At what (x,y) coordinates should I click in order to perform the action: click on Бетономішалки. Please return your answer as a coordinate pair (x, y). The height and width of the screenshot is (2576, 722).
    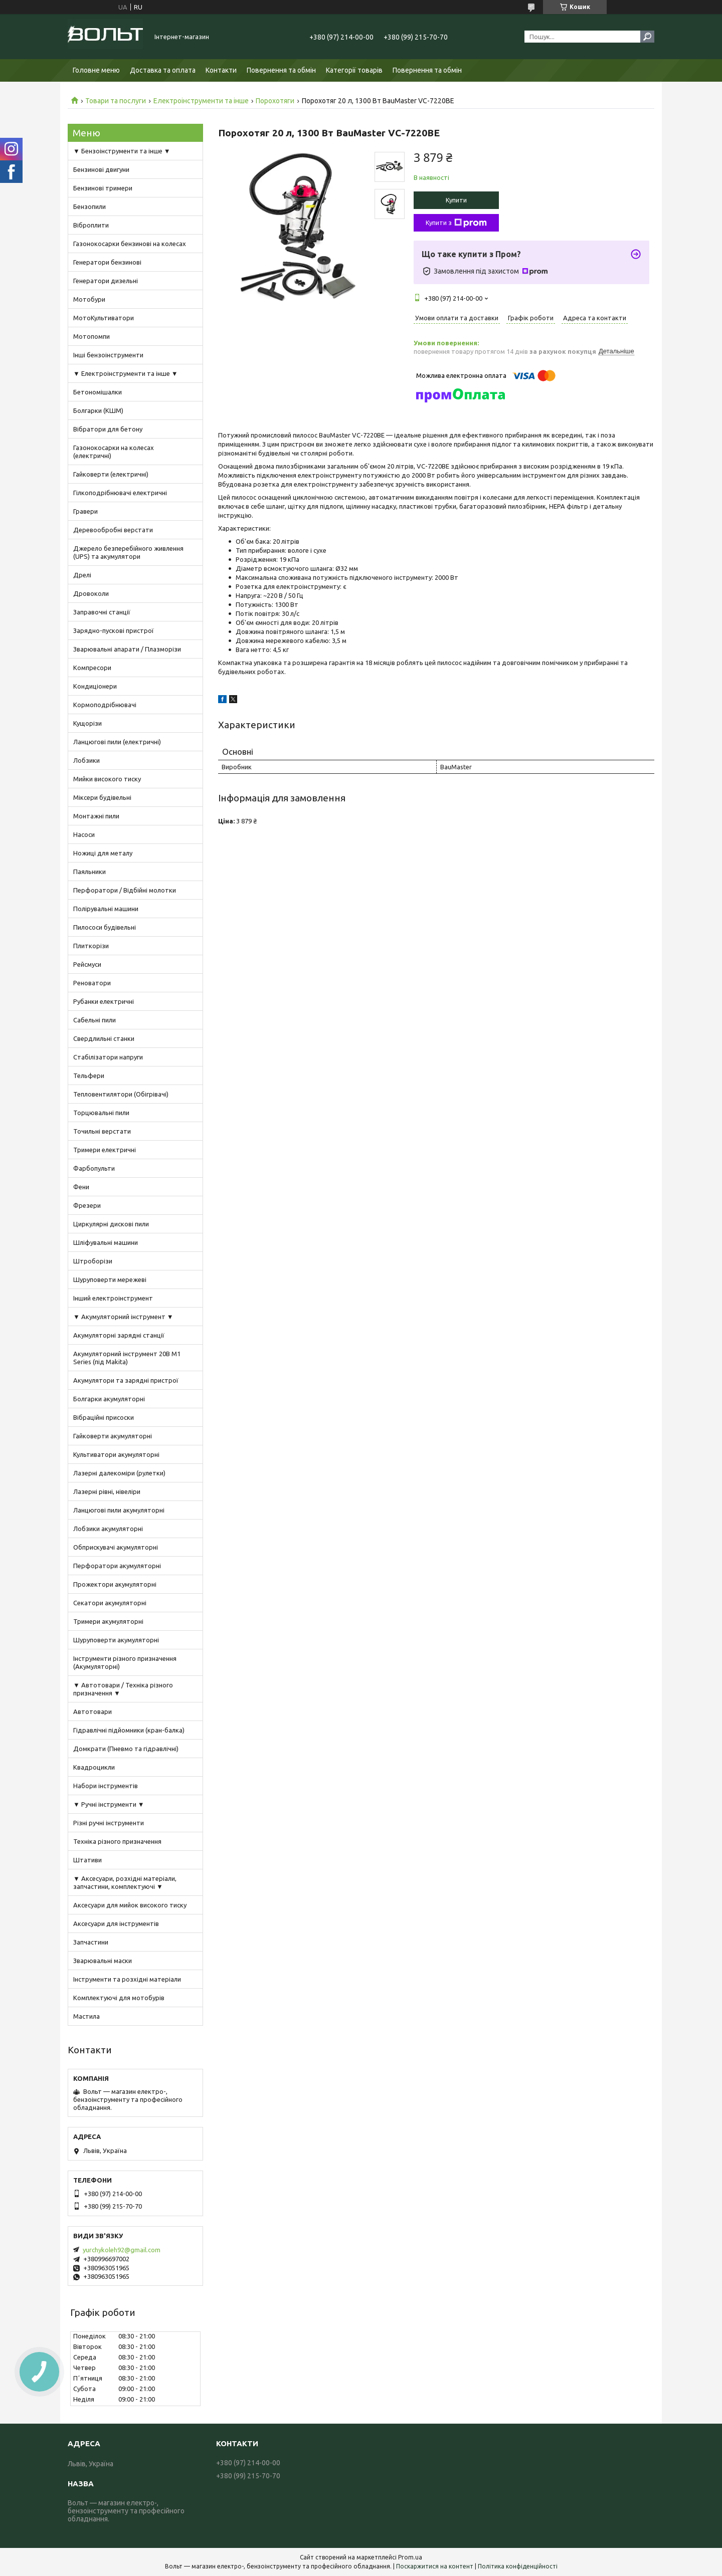
    Looking at the image, I should click on (97, 391).